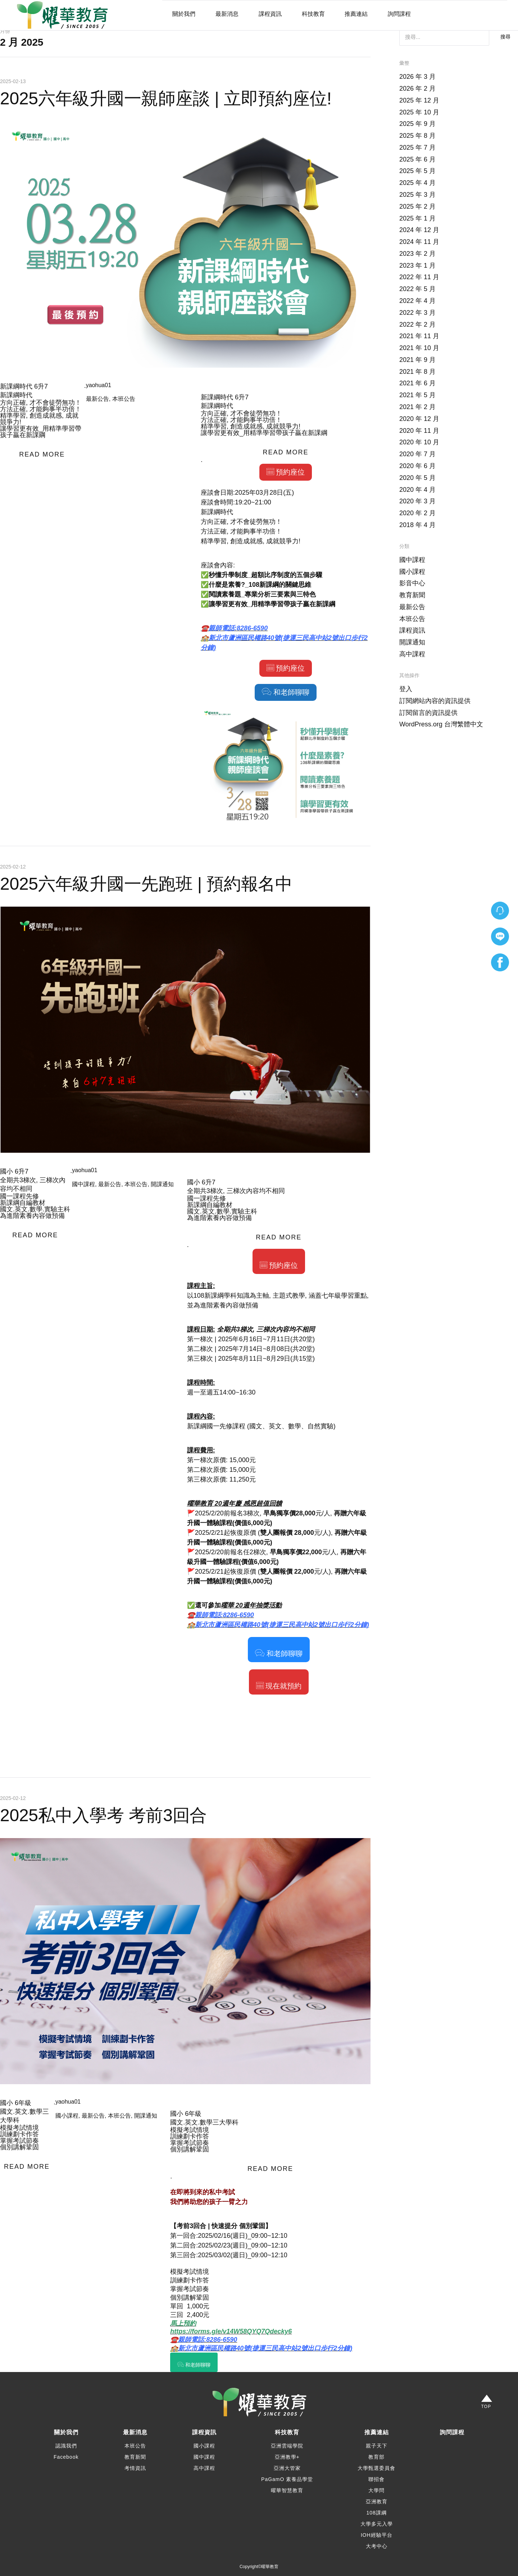 Image resolution: width=518 pixels, height=2576 pixels. I want to click on 詢問課程, so click(399, 14).